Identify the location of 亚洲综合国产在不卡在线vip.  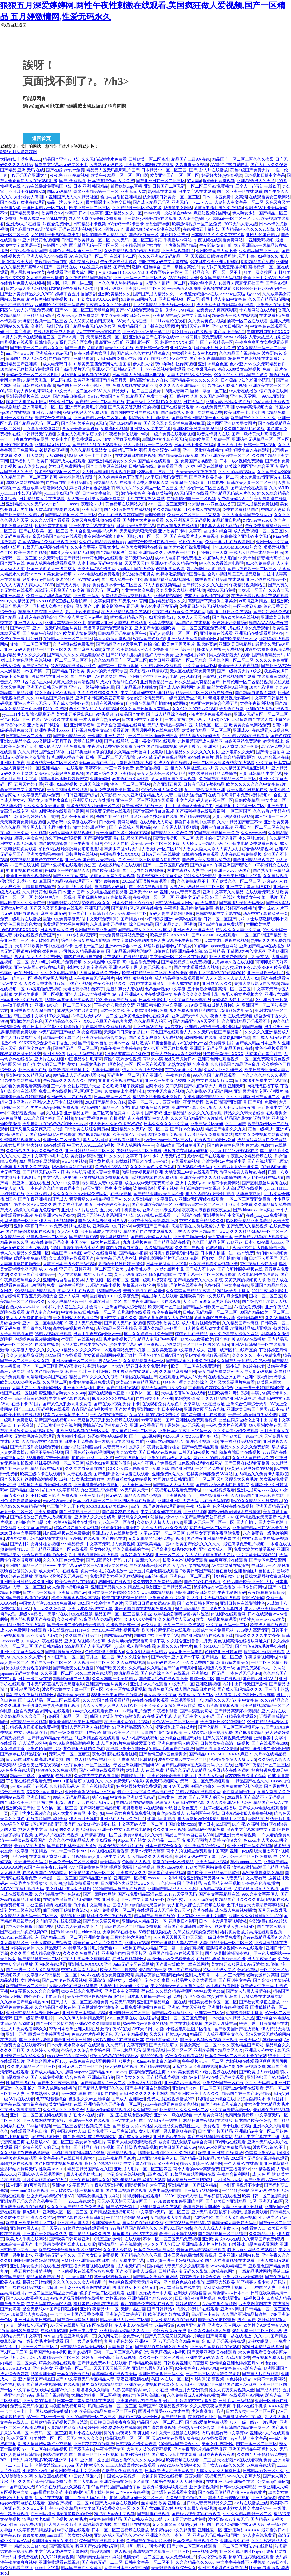
(154, 337).